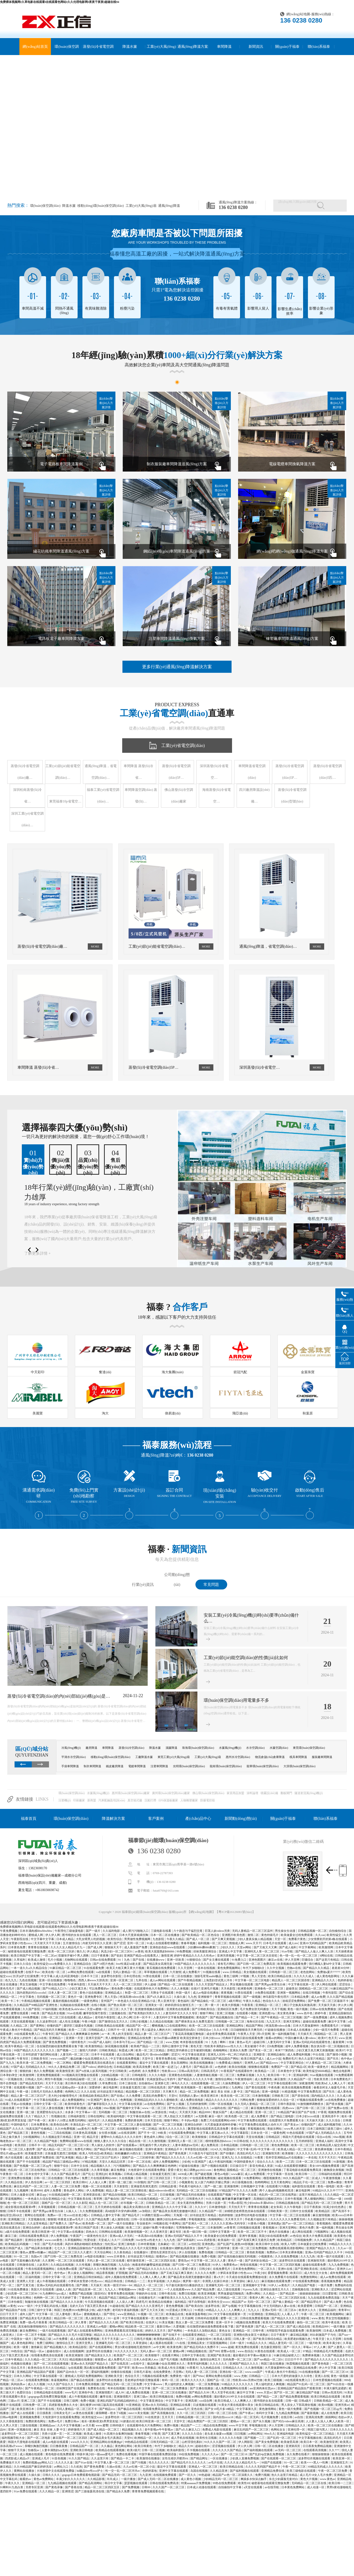 The image size is (354, 2576). Describe the element at coordinates (251, 2334) in the screenshot. I see `亚洲熟伦熟女新五十路熟妇` at that location.